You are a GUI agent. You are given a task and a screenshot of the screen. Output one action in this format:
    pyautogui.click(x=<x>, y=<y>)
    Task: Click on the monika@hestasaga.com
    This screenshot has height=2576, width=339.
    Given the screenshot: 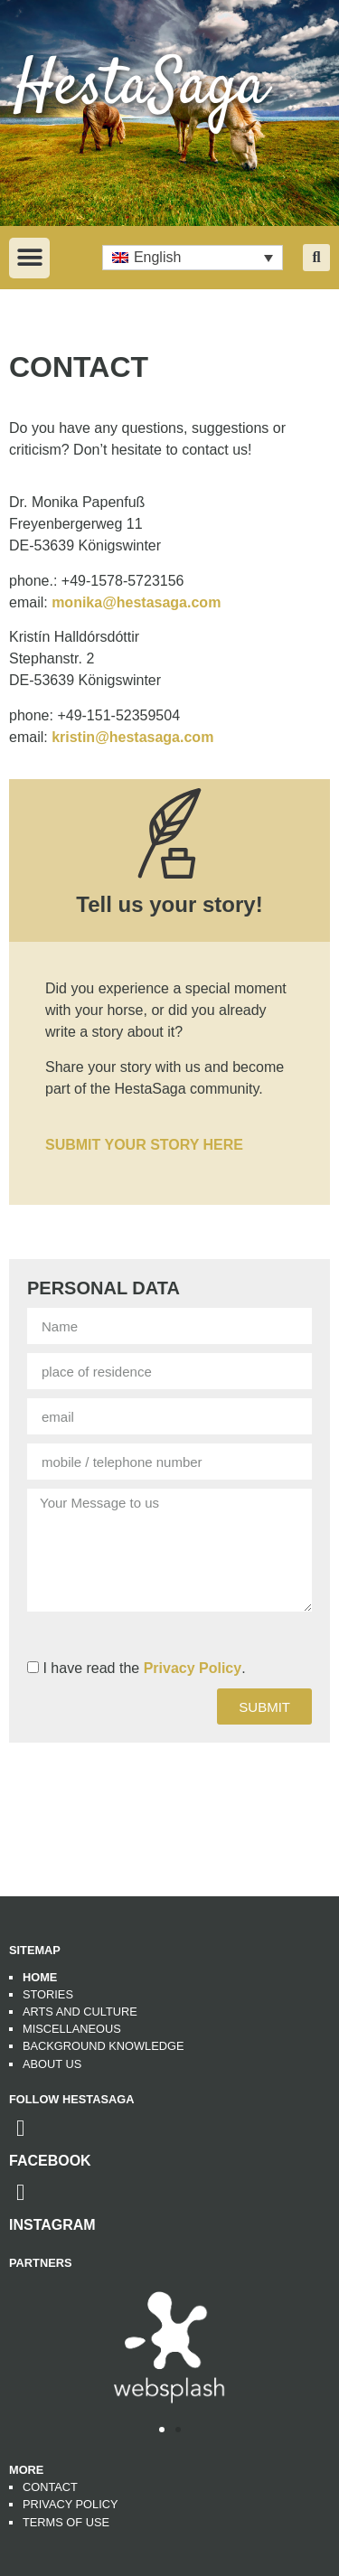 What is the action you would take?
    pyautogui.click(x=136, y=602)
    